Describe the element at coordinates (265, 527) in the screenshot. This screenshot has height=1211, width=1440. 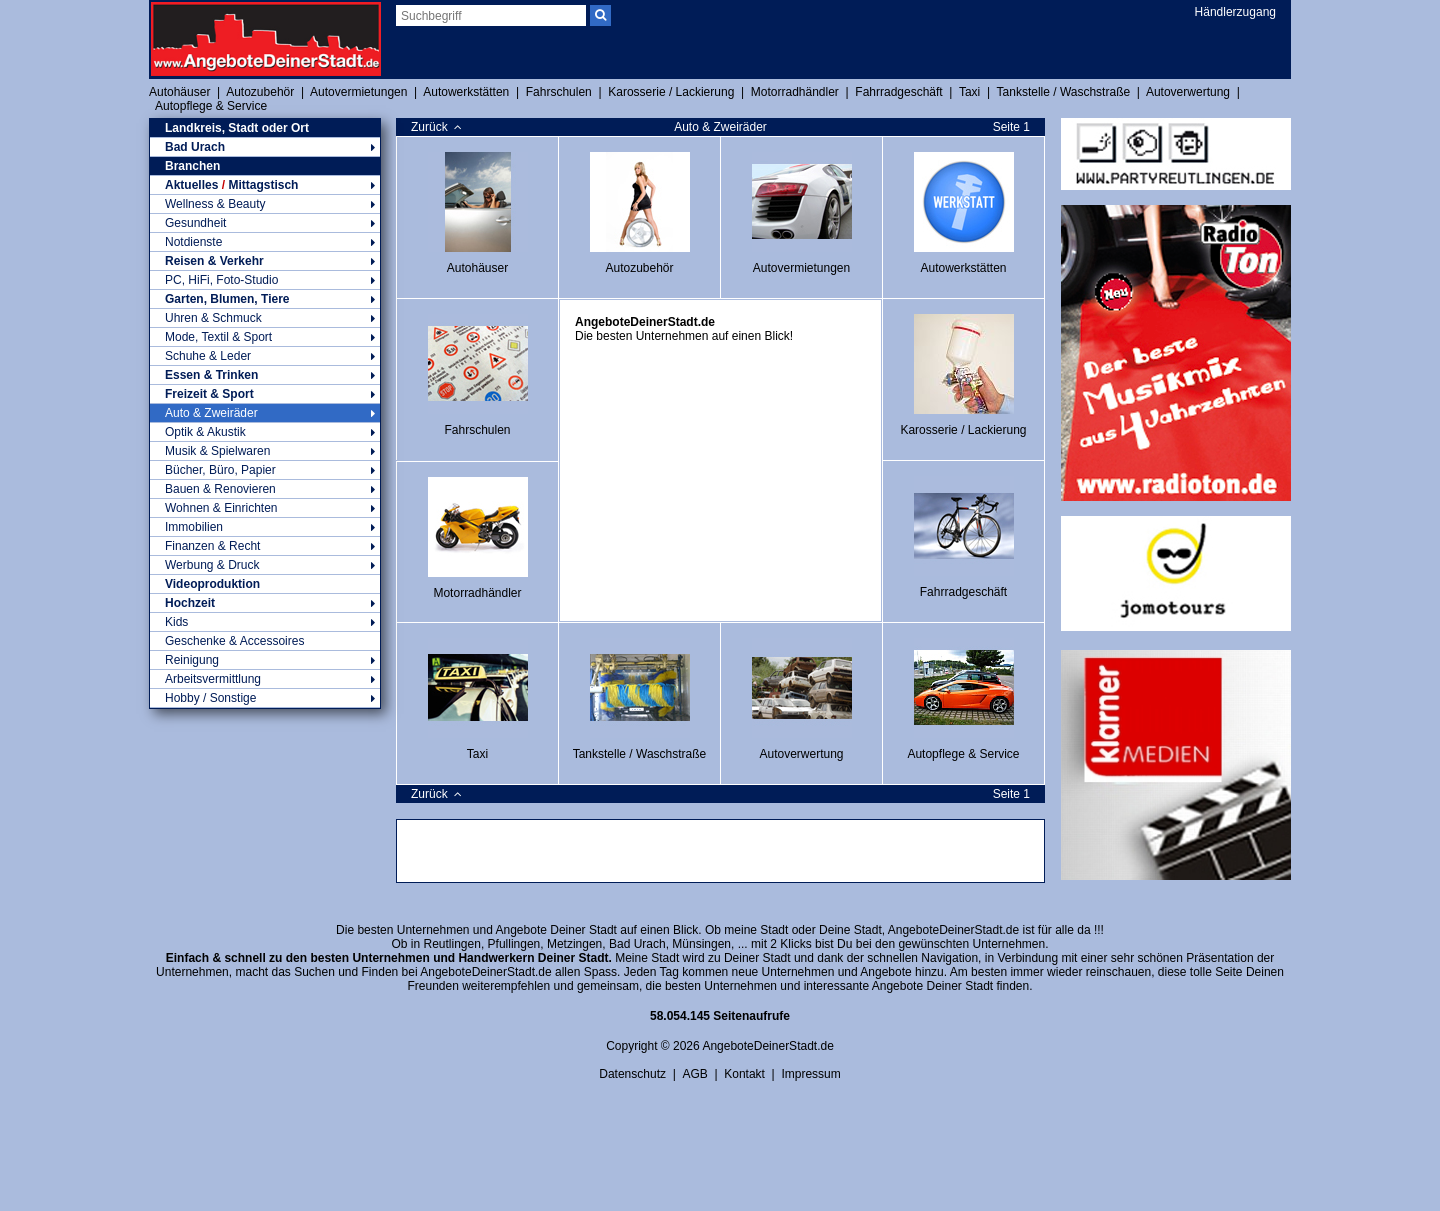
I see `Immobilien` at that location.